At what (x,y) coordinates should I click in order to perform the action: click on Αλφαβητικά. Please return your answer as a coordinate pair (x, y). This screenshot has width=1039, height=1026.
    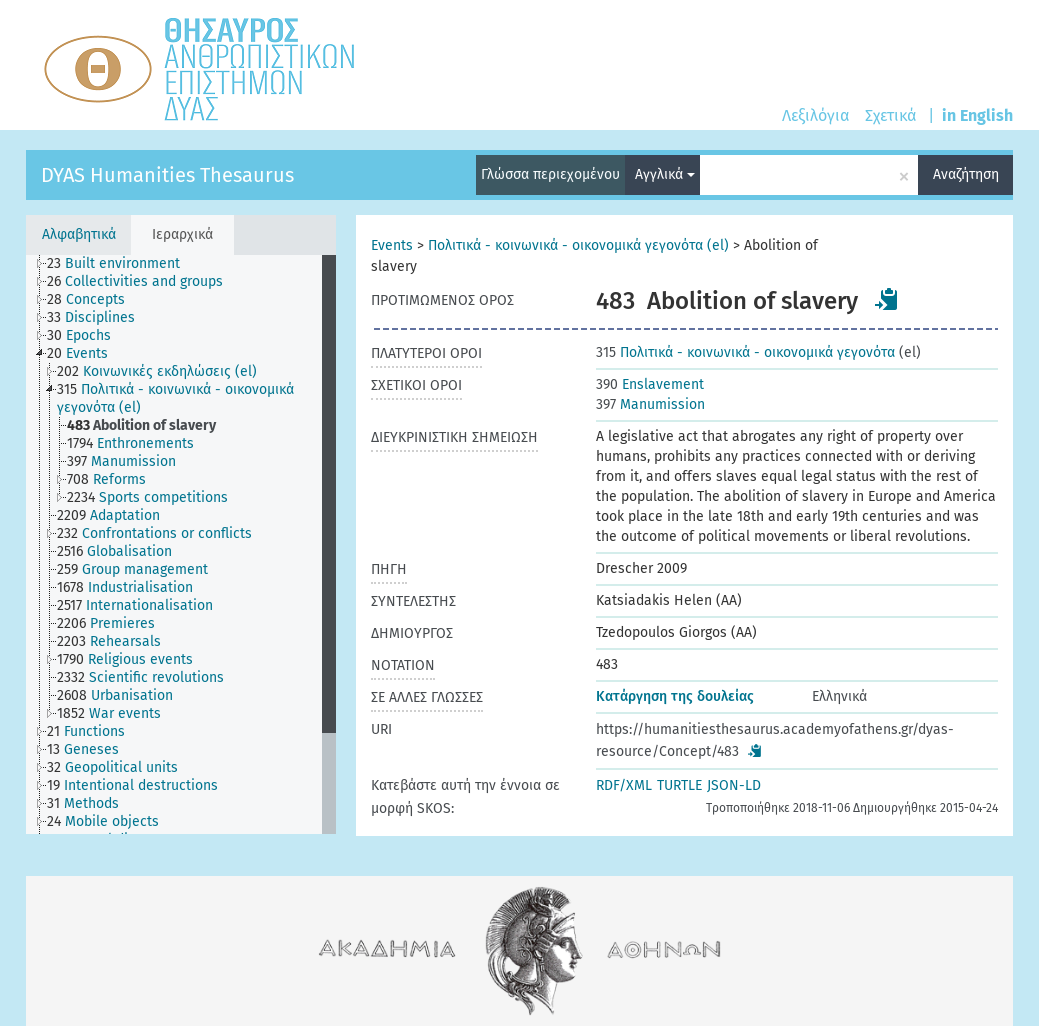
    Looking at the image, I should click on (79, 234).